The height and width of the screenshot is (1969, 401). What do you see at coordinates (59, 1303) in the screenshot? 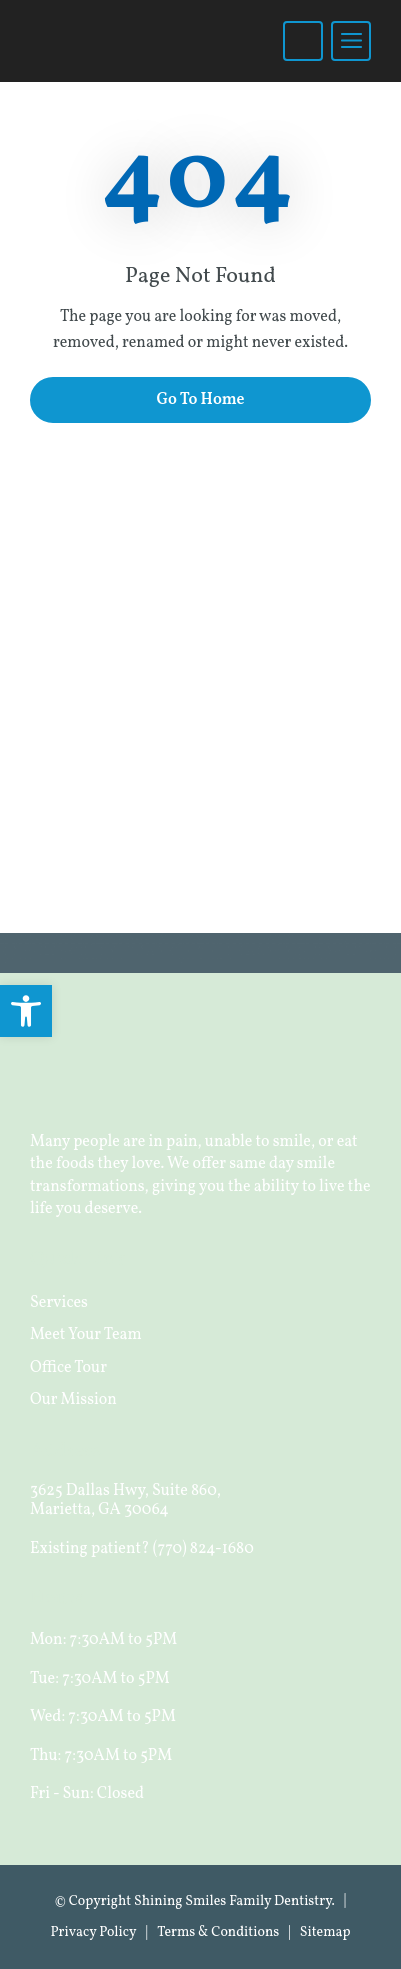
I see `Services` at bounding box center [59, 1303].